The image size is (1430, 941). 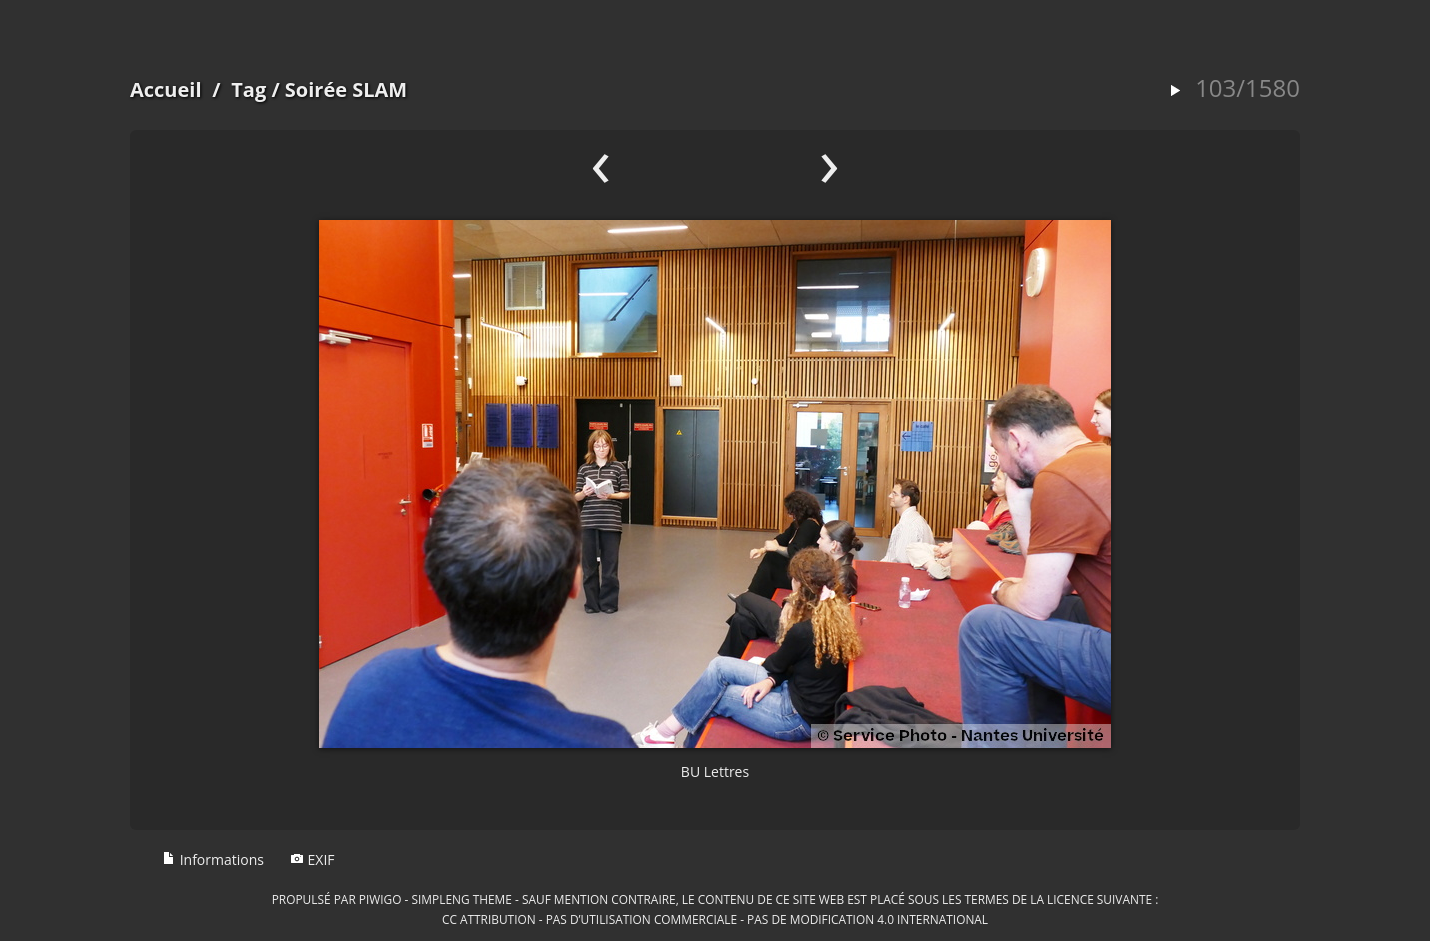 I want to click on CC Attribution - Pas d’Utilisation Commerciale - Pas de Modification 4.0 International, so click(x=715, y=919).